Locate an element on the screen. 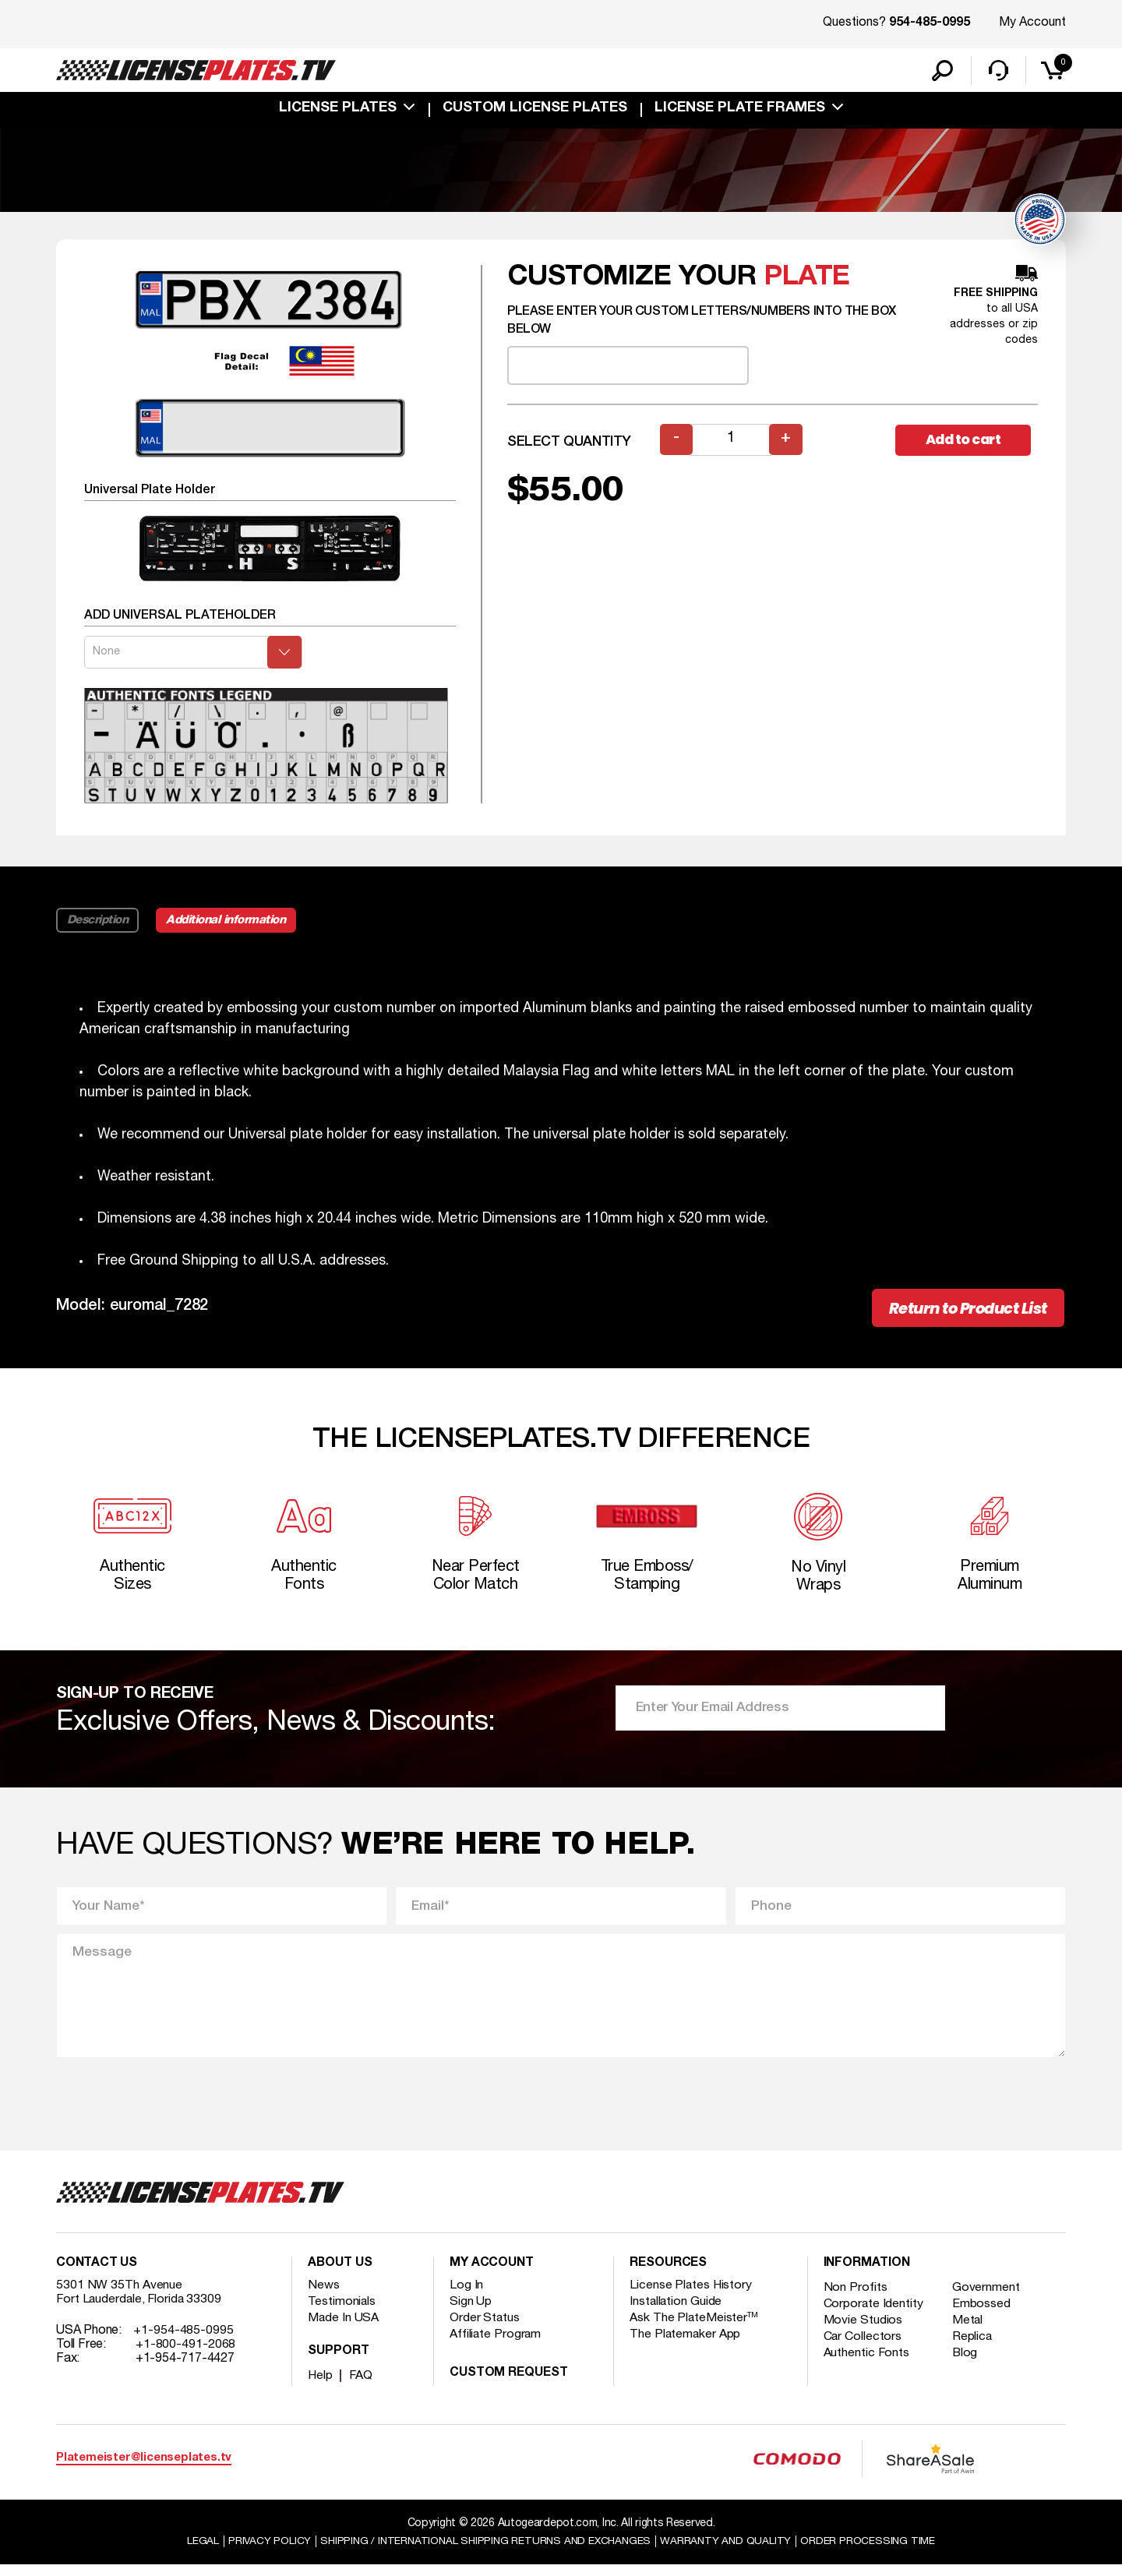 The image size is (1122, 2576). license plate frames is located at coordinates (739, 111).